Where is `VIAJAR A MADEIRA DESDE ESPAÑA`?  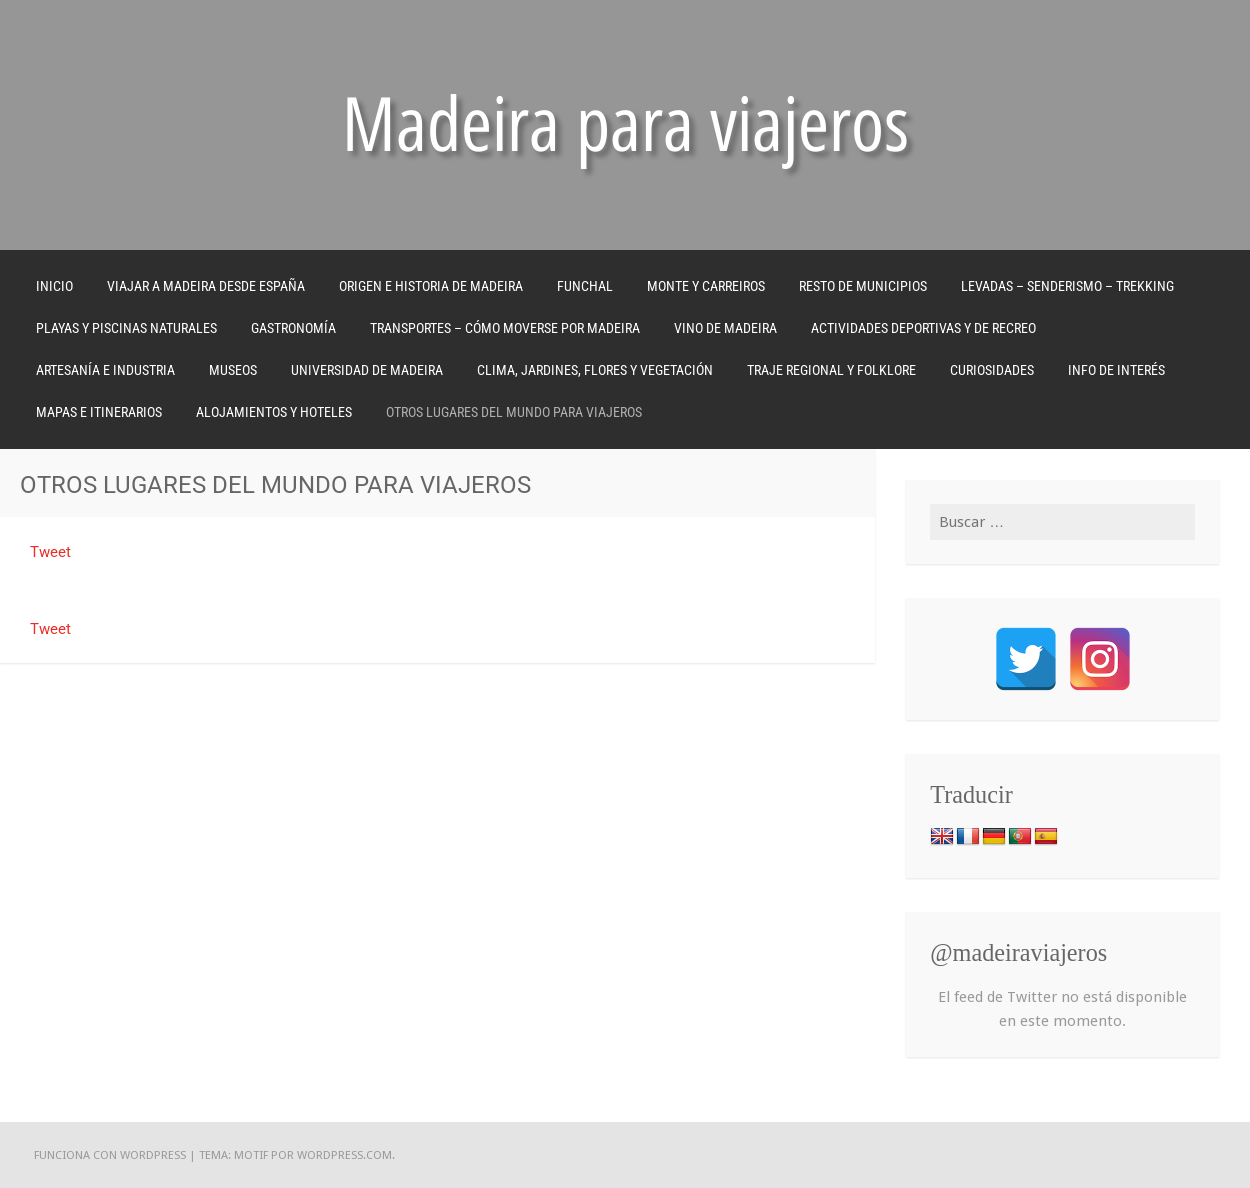 VIAJAR A MADEIRA DESDE ESPAÑA is located at coordinates (206, 286).